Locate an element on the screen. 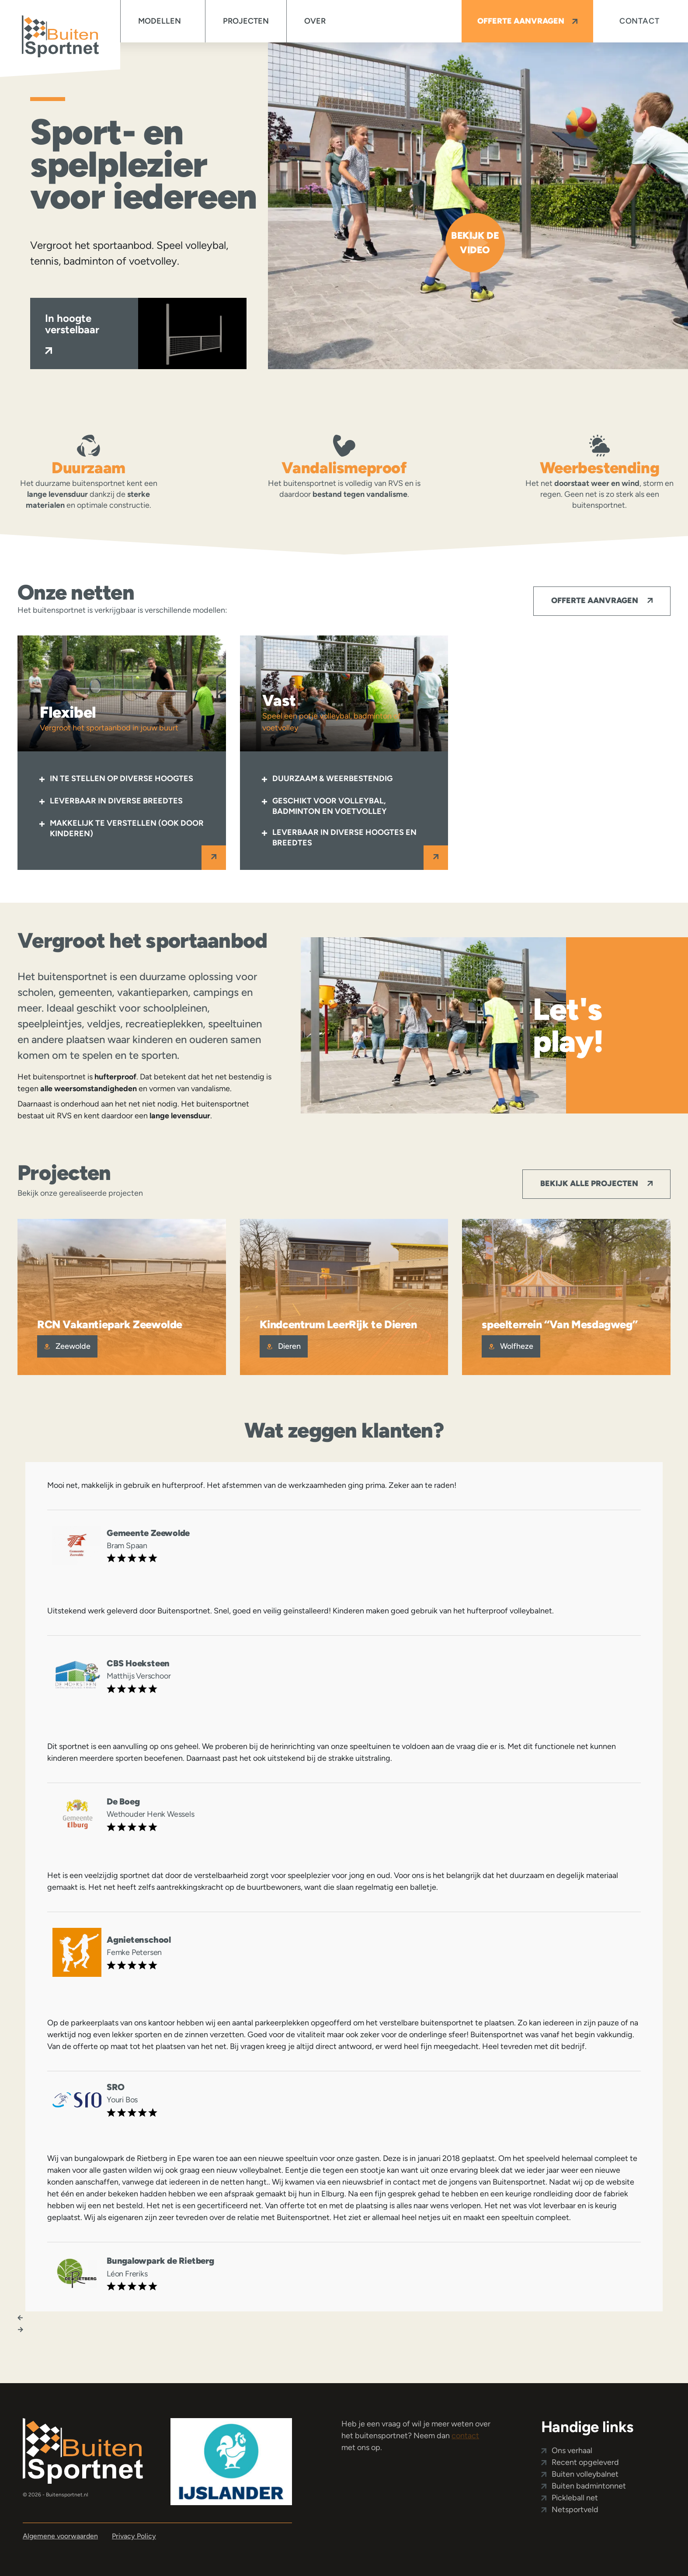 The image size is (688, 2576). Bungalowpark de Rietberg is located at coordinates (160, 2260).